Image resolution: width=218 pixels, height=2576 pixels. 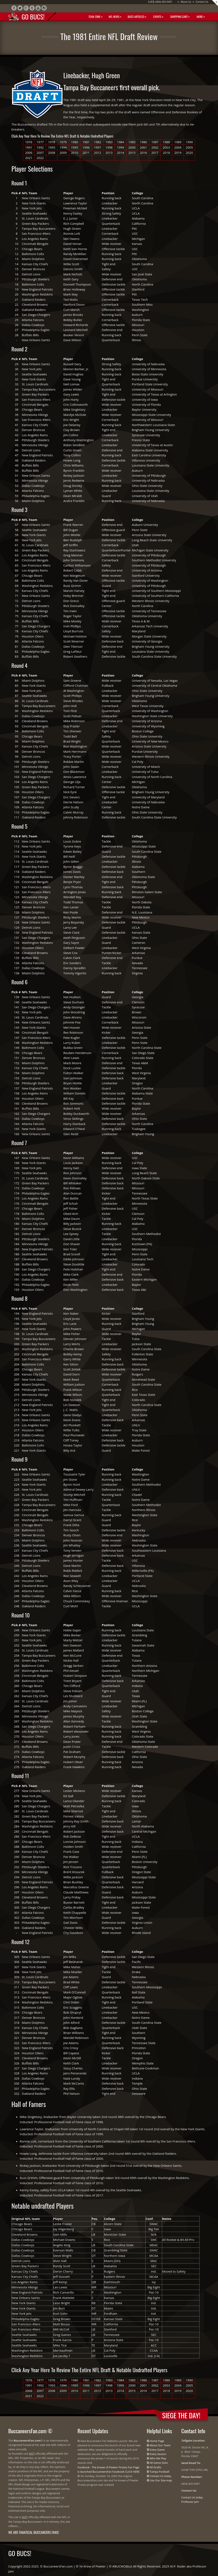 I want to click on Reuben Henderson, so click(x=77, y=1053).